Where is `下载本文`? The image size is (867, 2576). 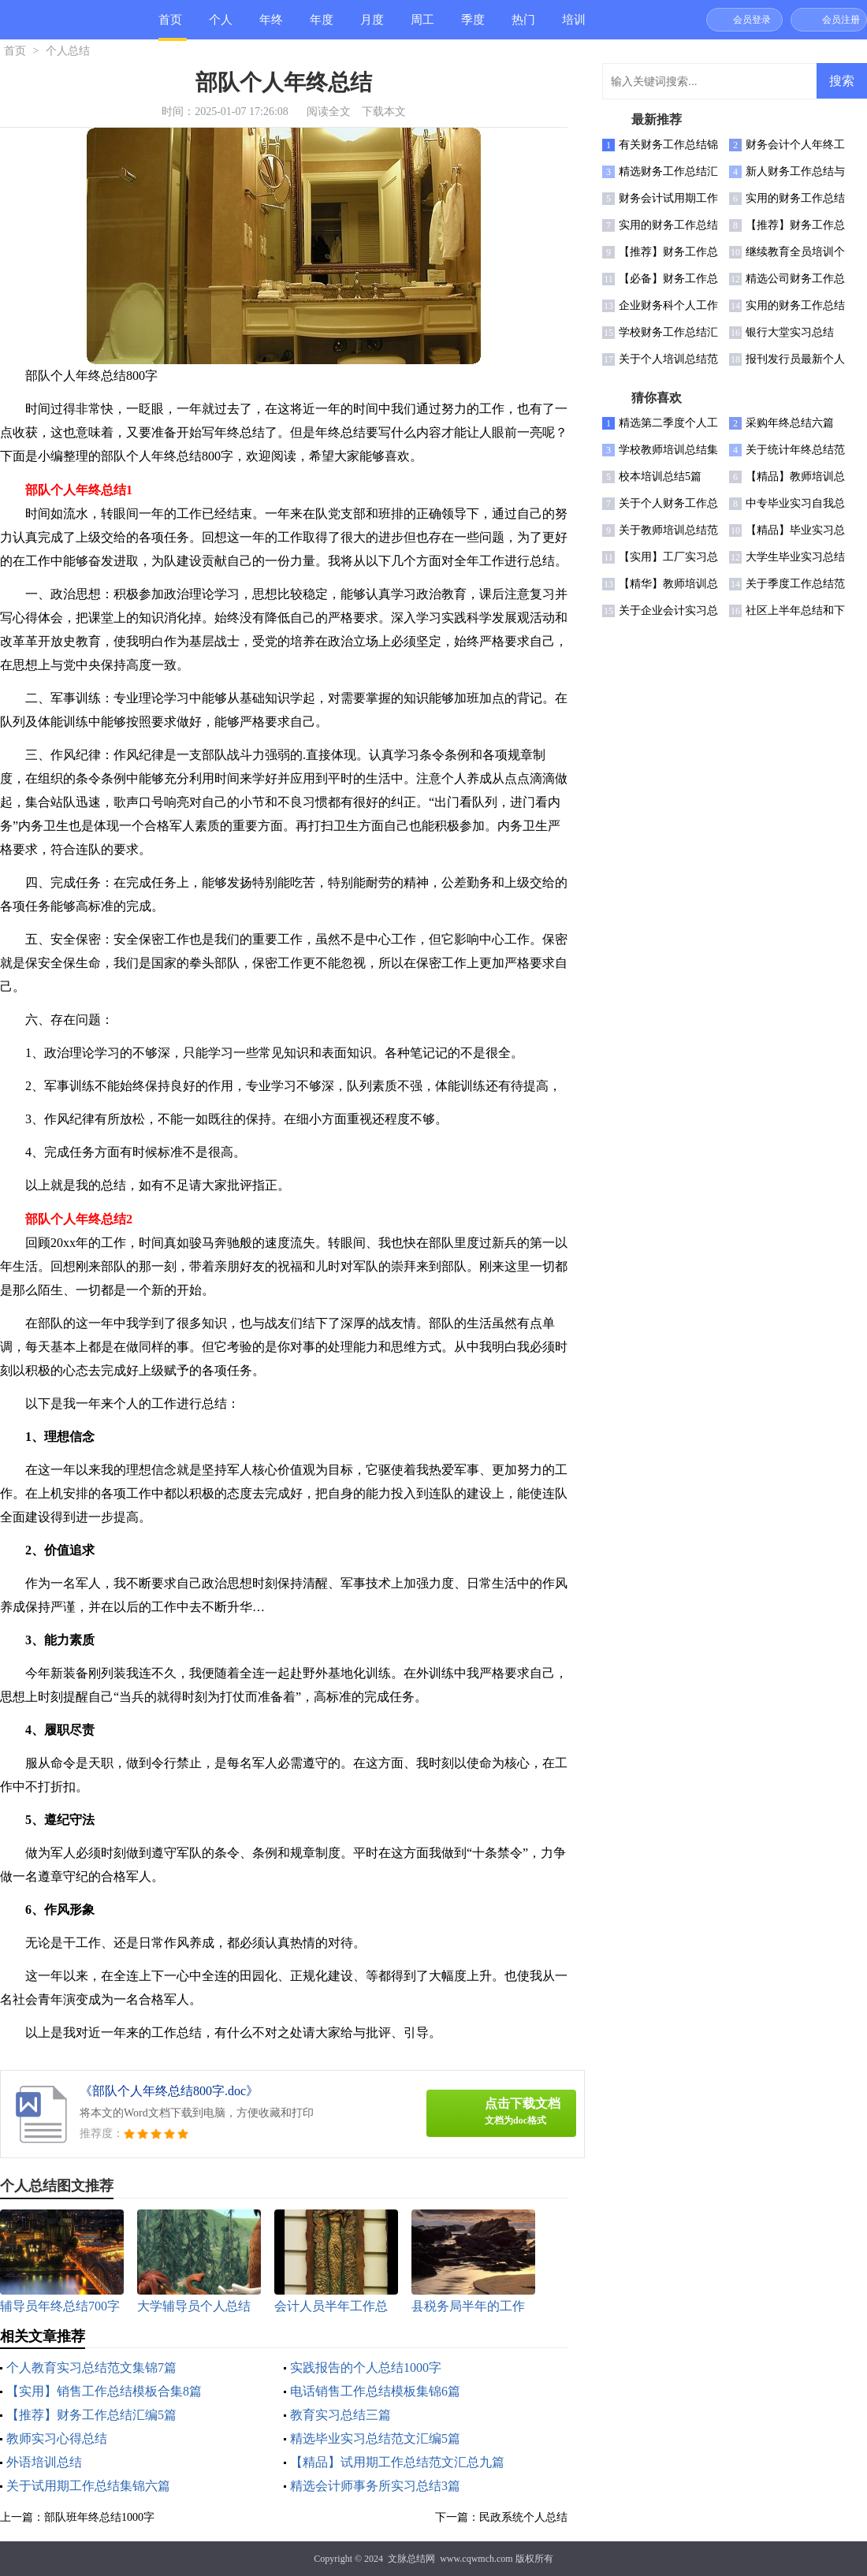
下载本文 is located at coordinates (384, 111).